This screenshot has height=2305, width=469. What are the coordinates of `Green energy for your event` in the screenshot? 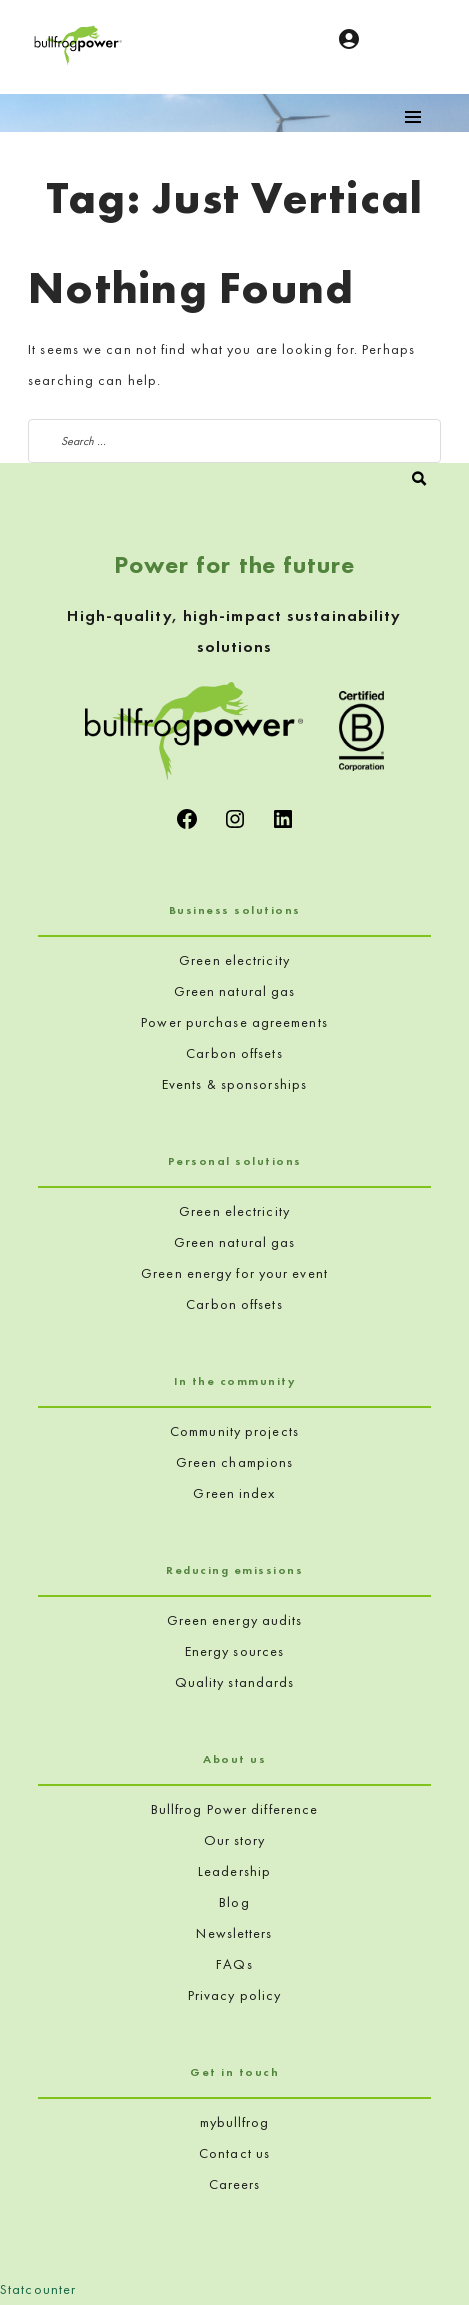 It's located at (234, 1273).